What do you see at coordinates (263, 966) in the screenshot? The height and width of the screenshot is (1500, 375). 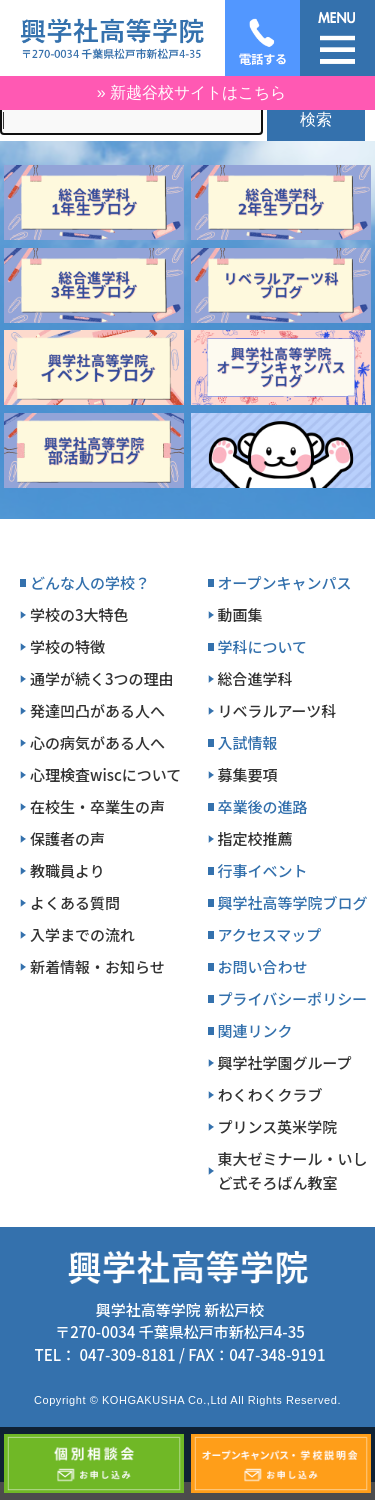 I see `お問い合わせ` at bounding box center [263, 966].